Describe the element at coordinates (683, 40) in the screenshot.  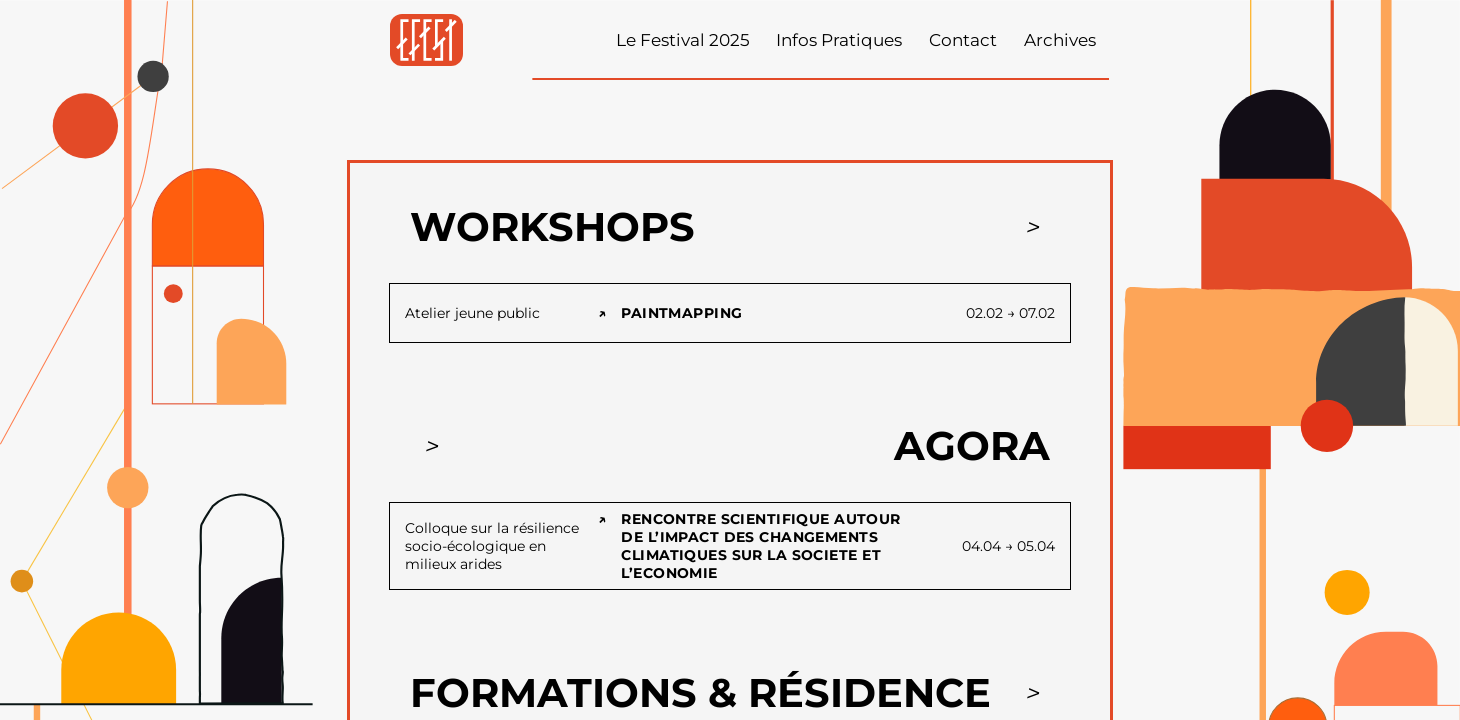
I see `Le Festival 2025` at that location.